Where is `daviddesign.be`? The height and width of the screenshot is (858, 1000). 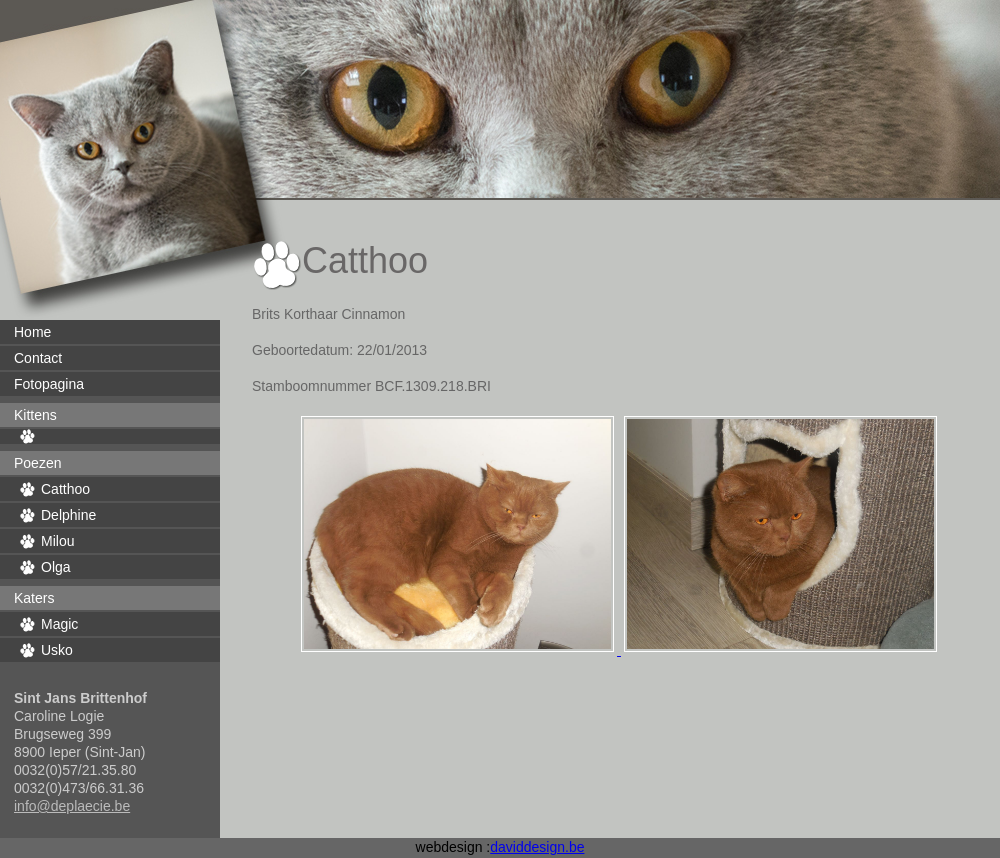 daviddesign.be is located at coordinates (537, 847).